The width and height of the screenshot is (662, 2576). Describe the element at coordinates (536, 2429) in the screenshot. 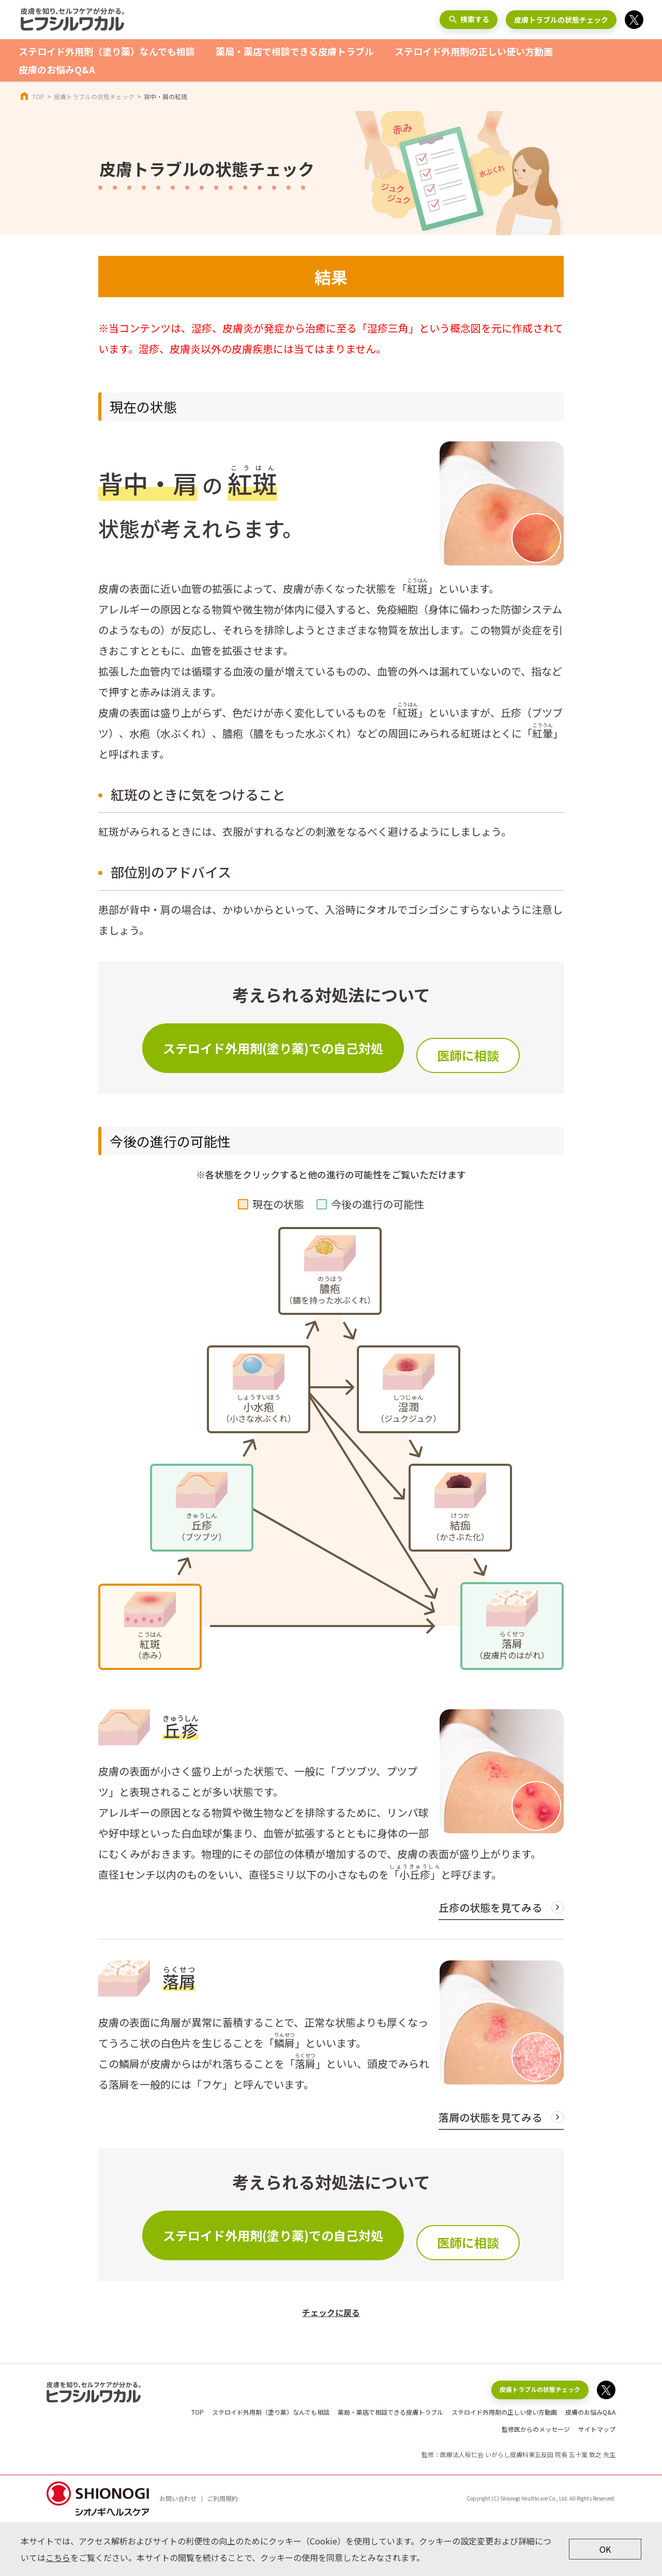

I see `監修医からのメッセージ` at that location.